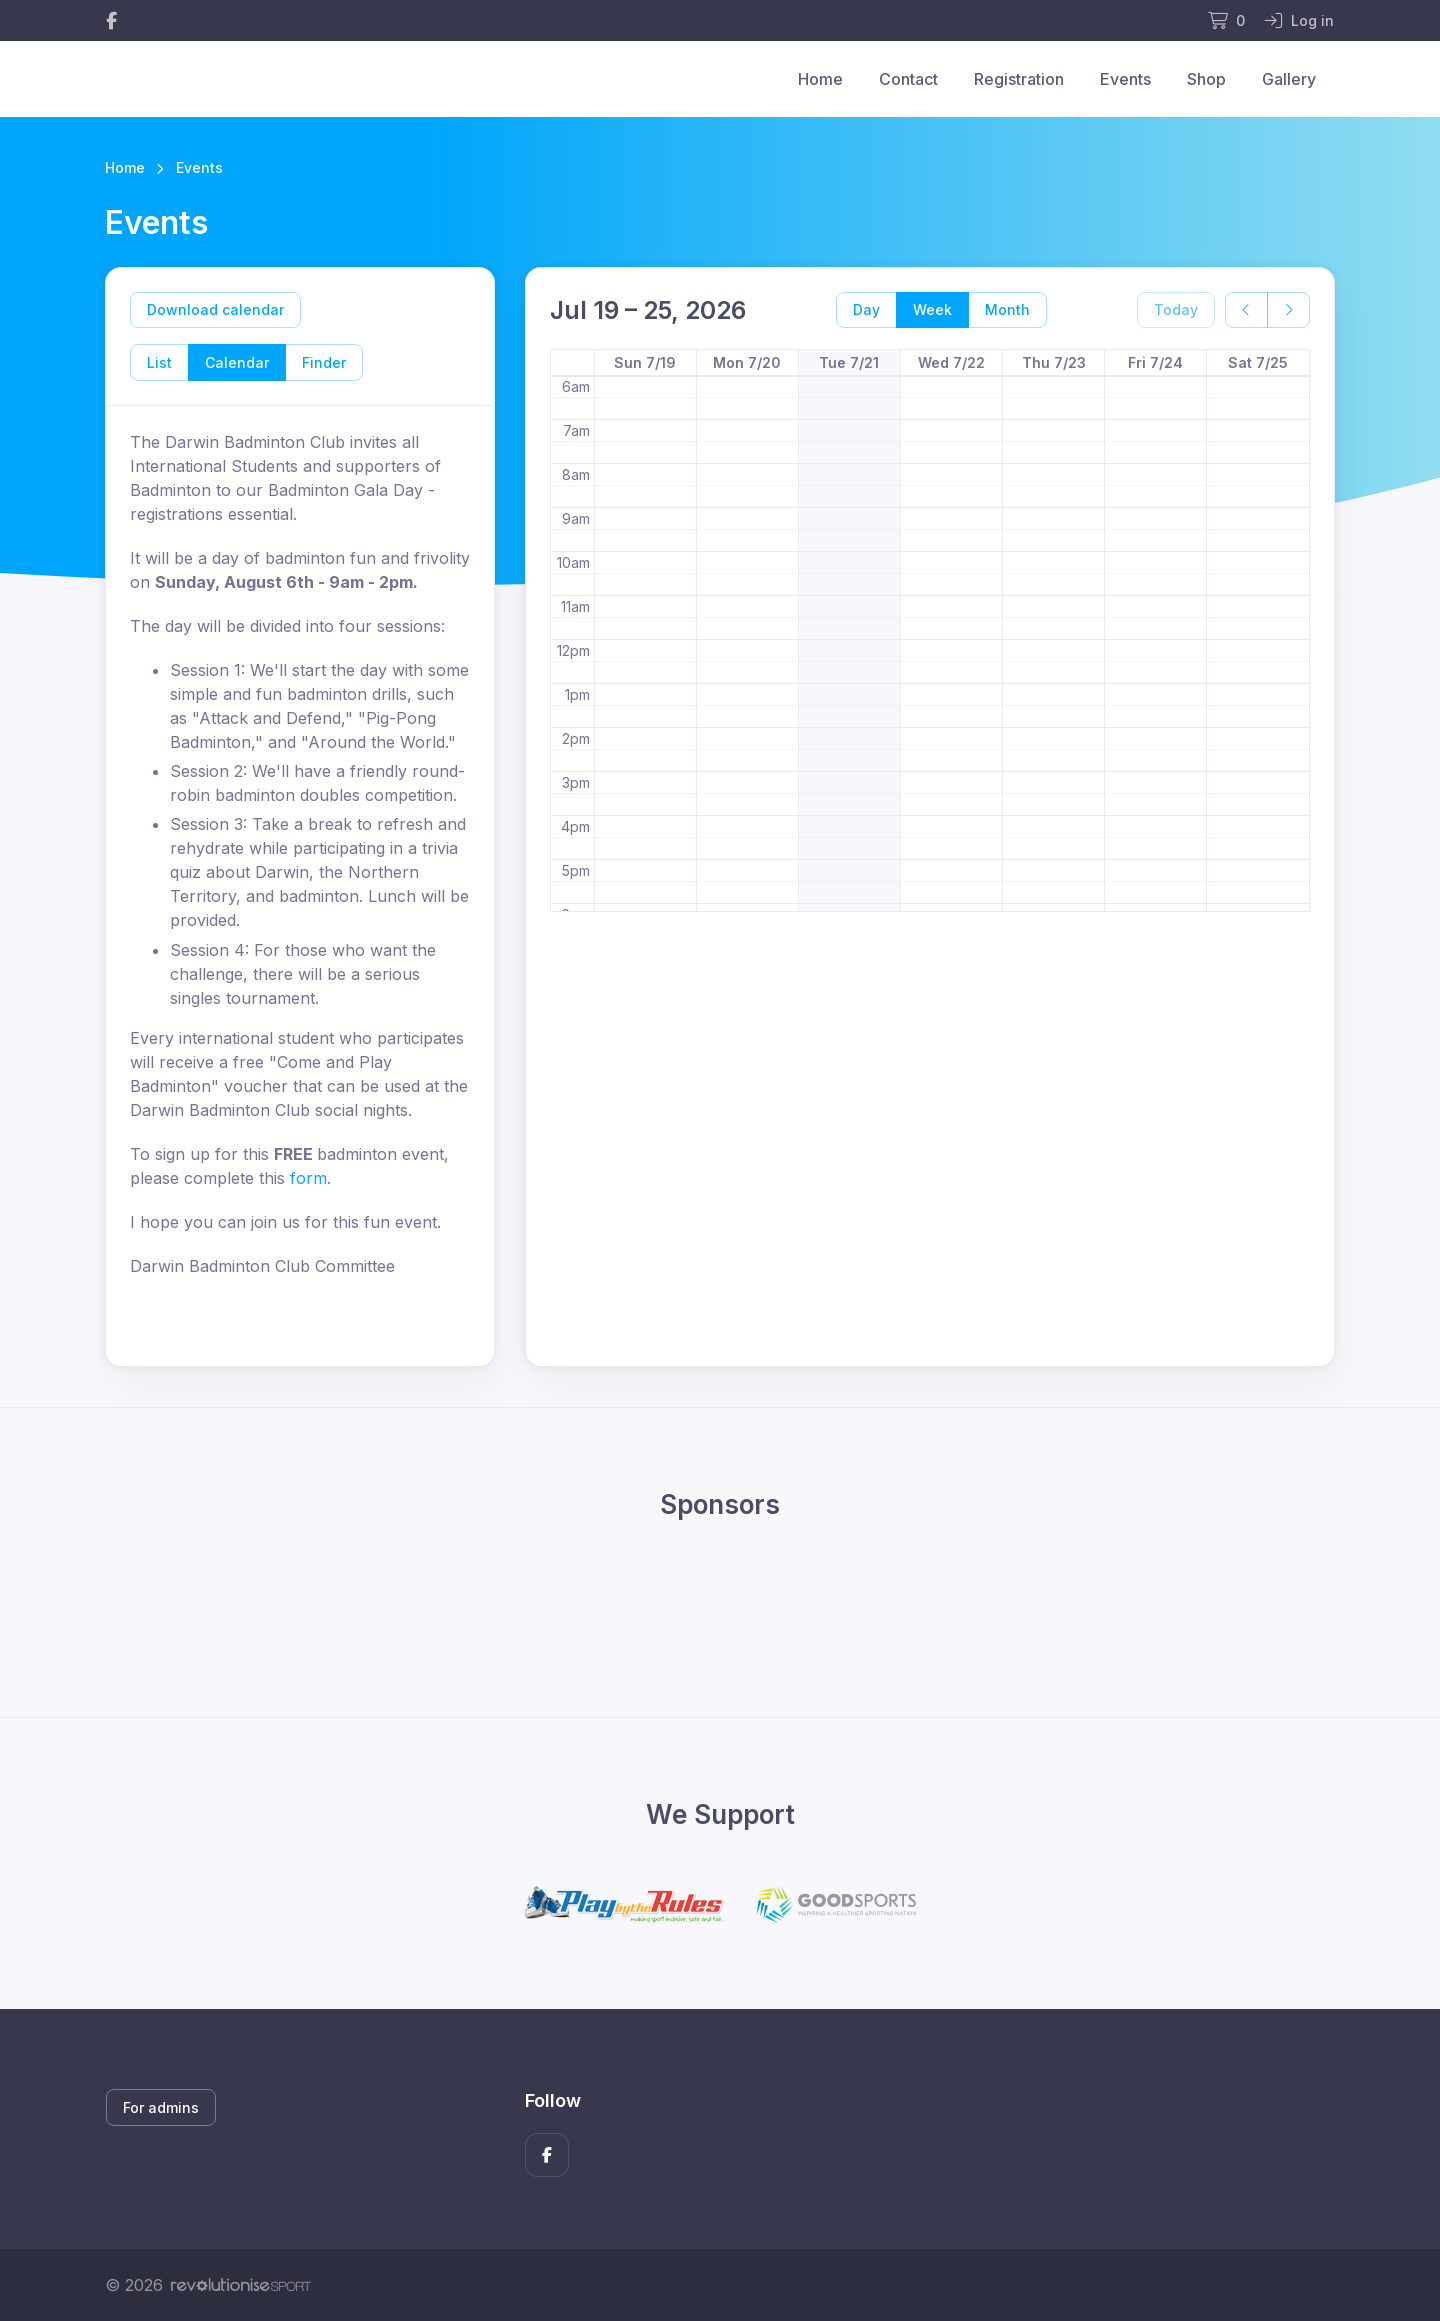 Image resolution: width=1440 pixels, height=2321 pixels. I want to click on Home, so click(820, 79).